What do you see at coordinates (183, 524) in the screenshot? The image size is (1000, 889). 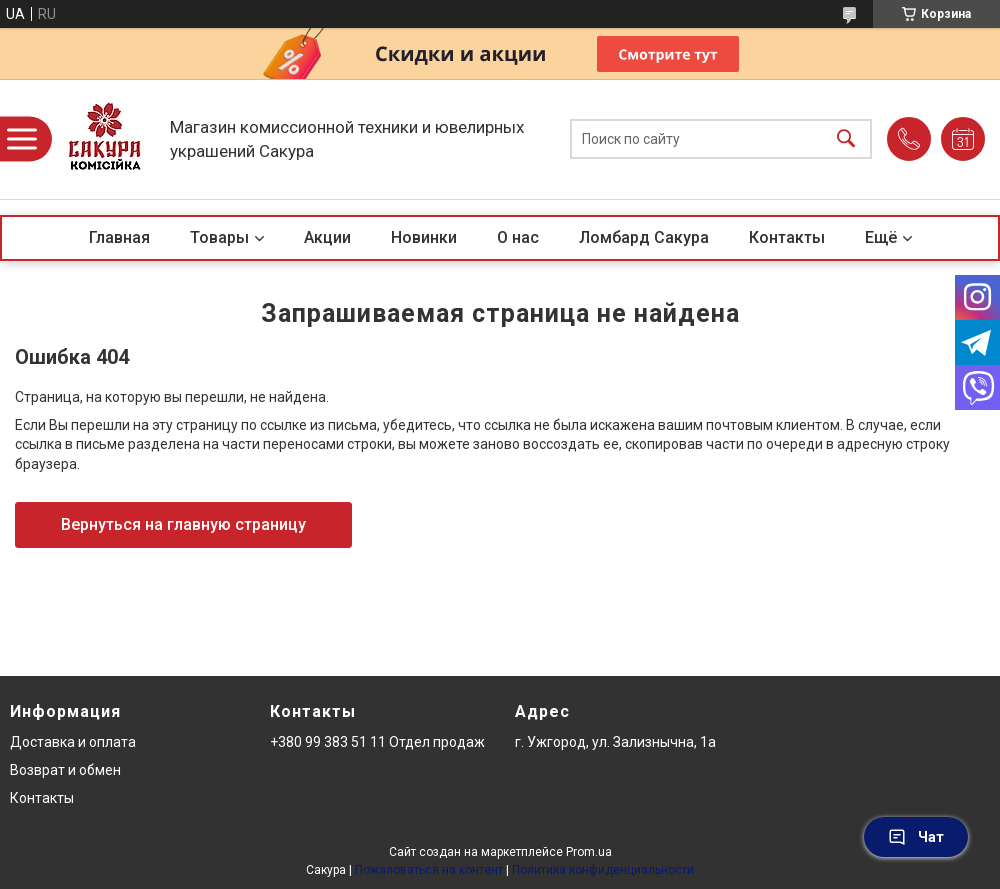 I see `Вернуться на главную страницу` at bounding box center [183, 524].